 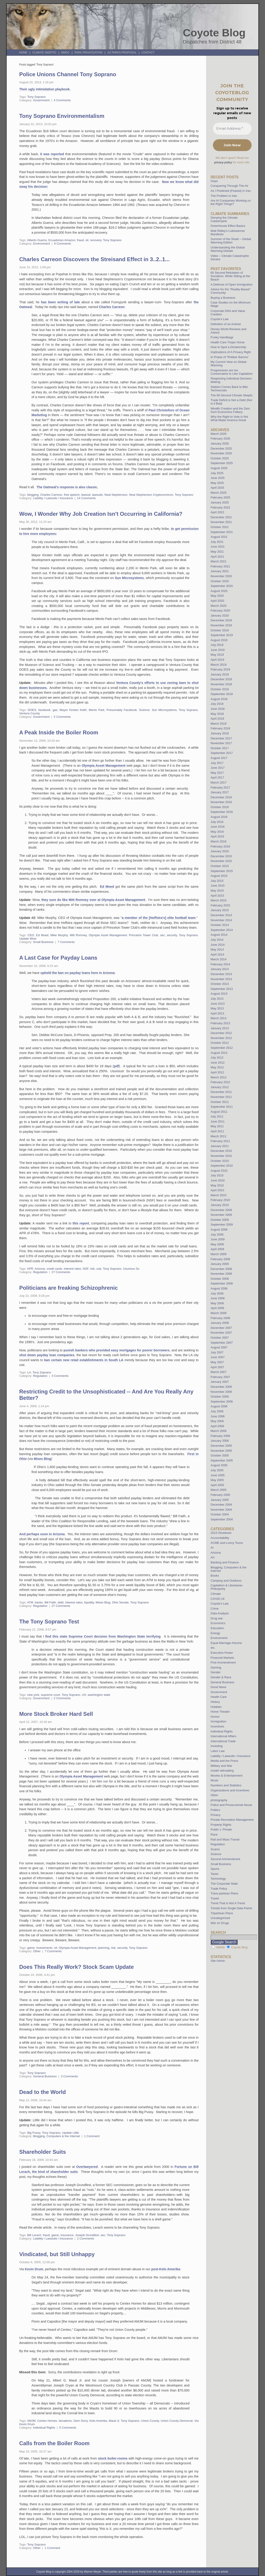 What do you see at coordinates (221, 1097) in the screenshot?
I see `November 2011` at bounding box center [221, 1097].